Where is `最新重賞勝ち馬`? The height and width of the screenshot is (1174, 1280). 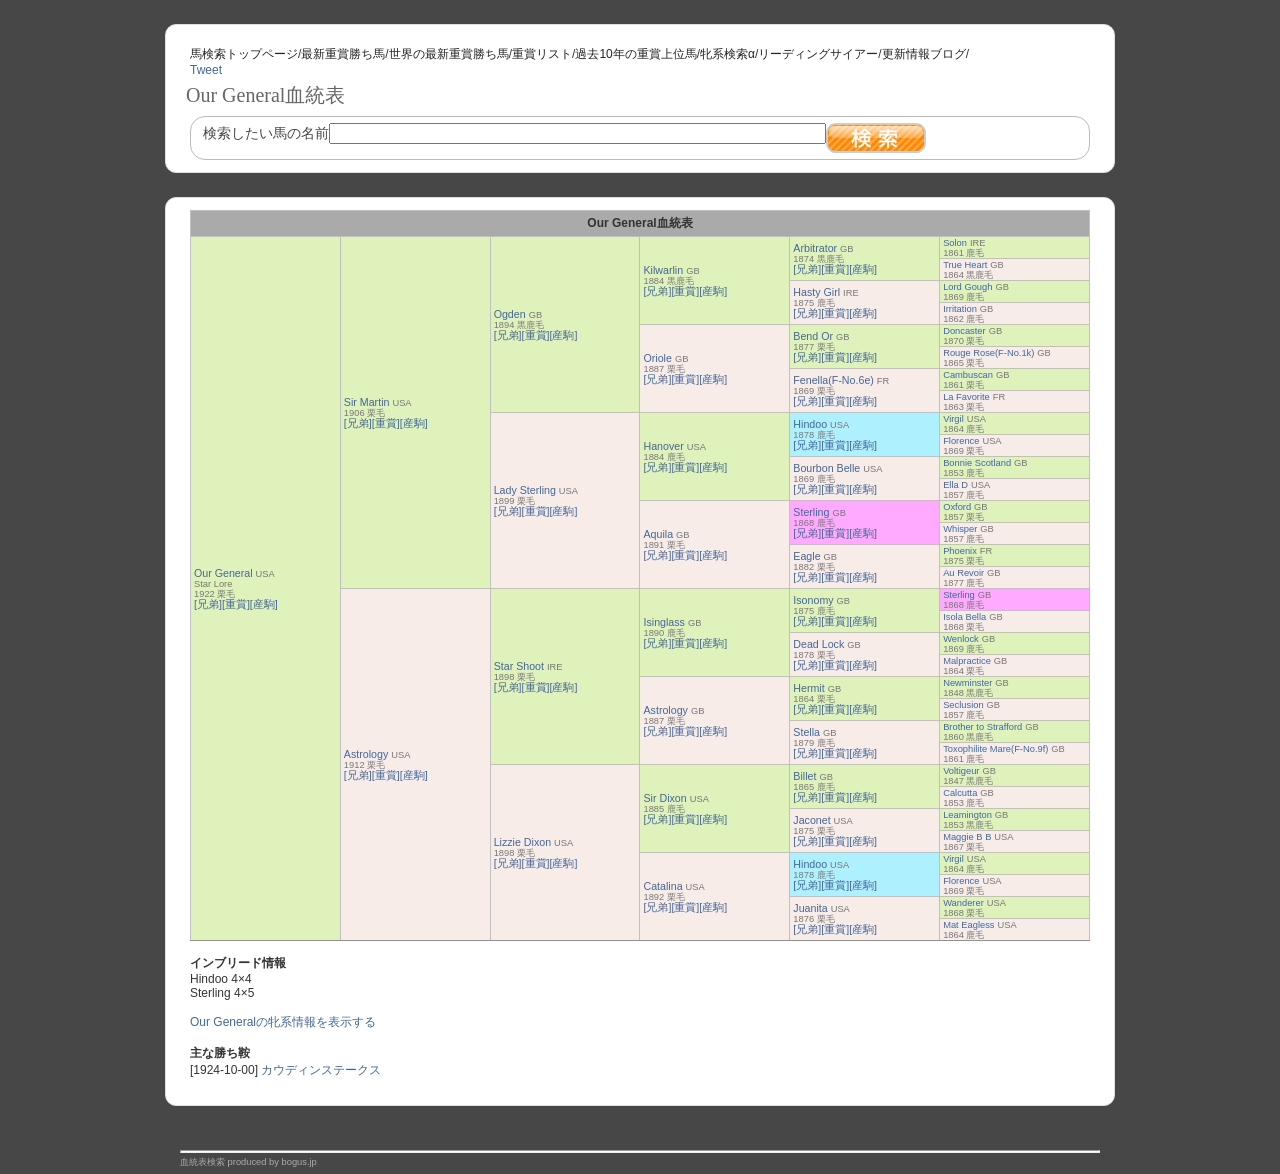
最新重賞勝ち馬 is located at coordinates (343, 54).